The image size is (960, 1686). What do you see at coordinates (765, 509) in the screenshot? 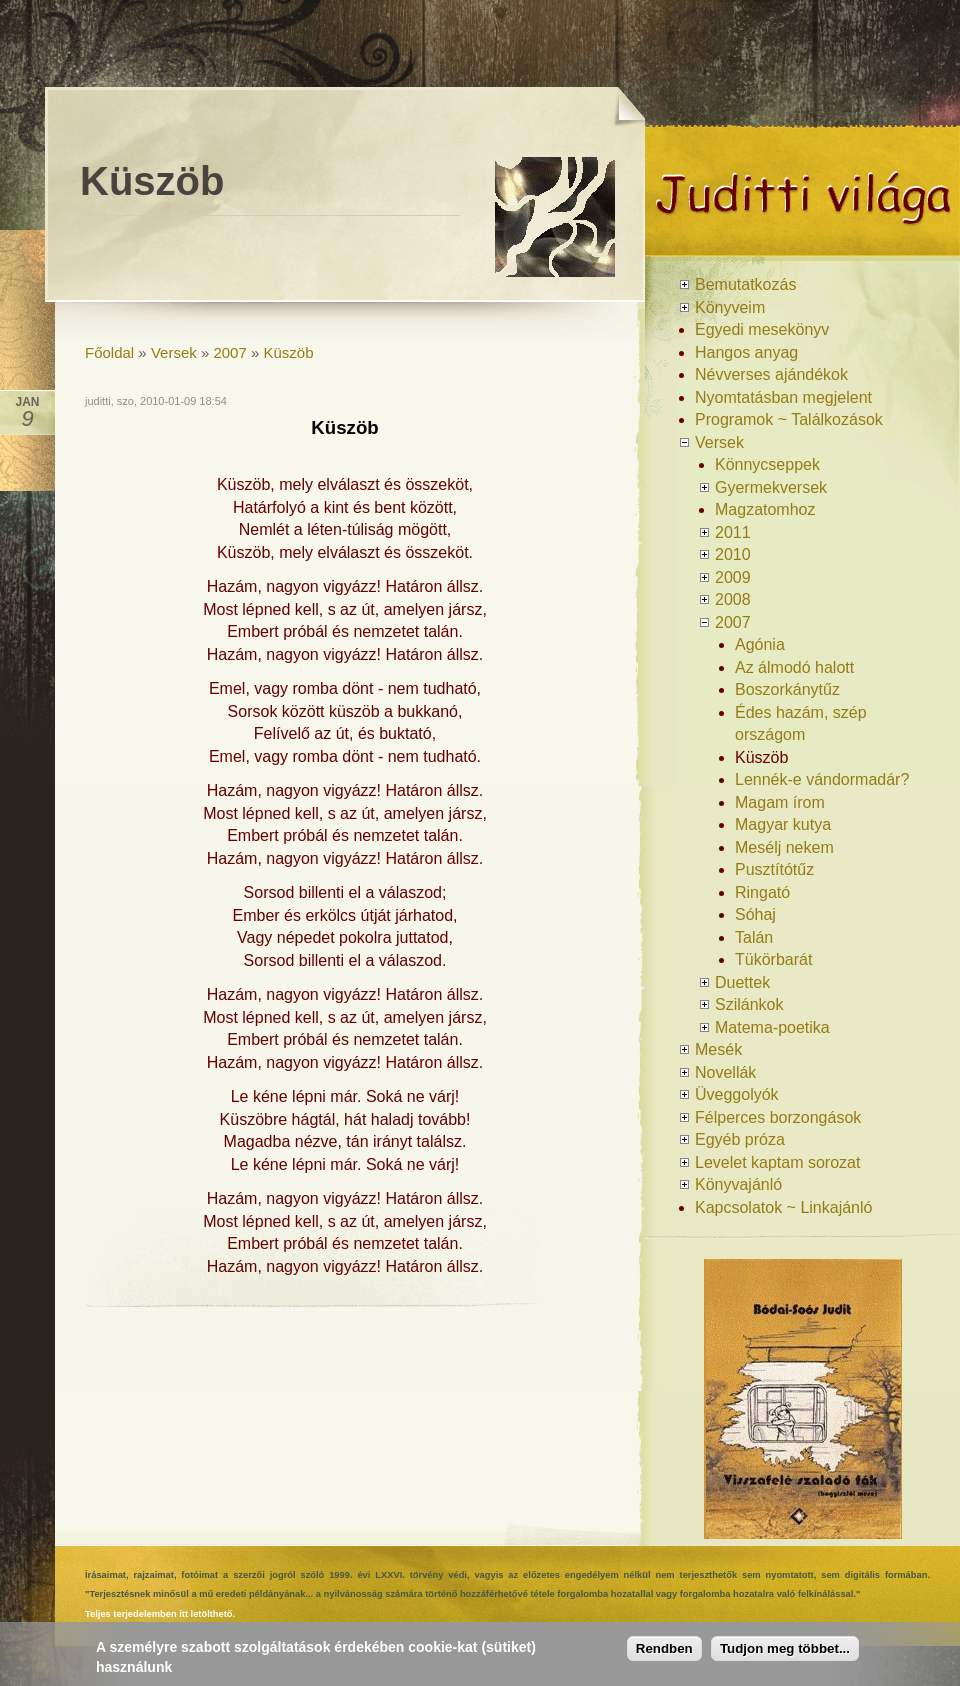
I see `Magzatomhoz` at bounding box center [765, 509].